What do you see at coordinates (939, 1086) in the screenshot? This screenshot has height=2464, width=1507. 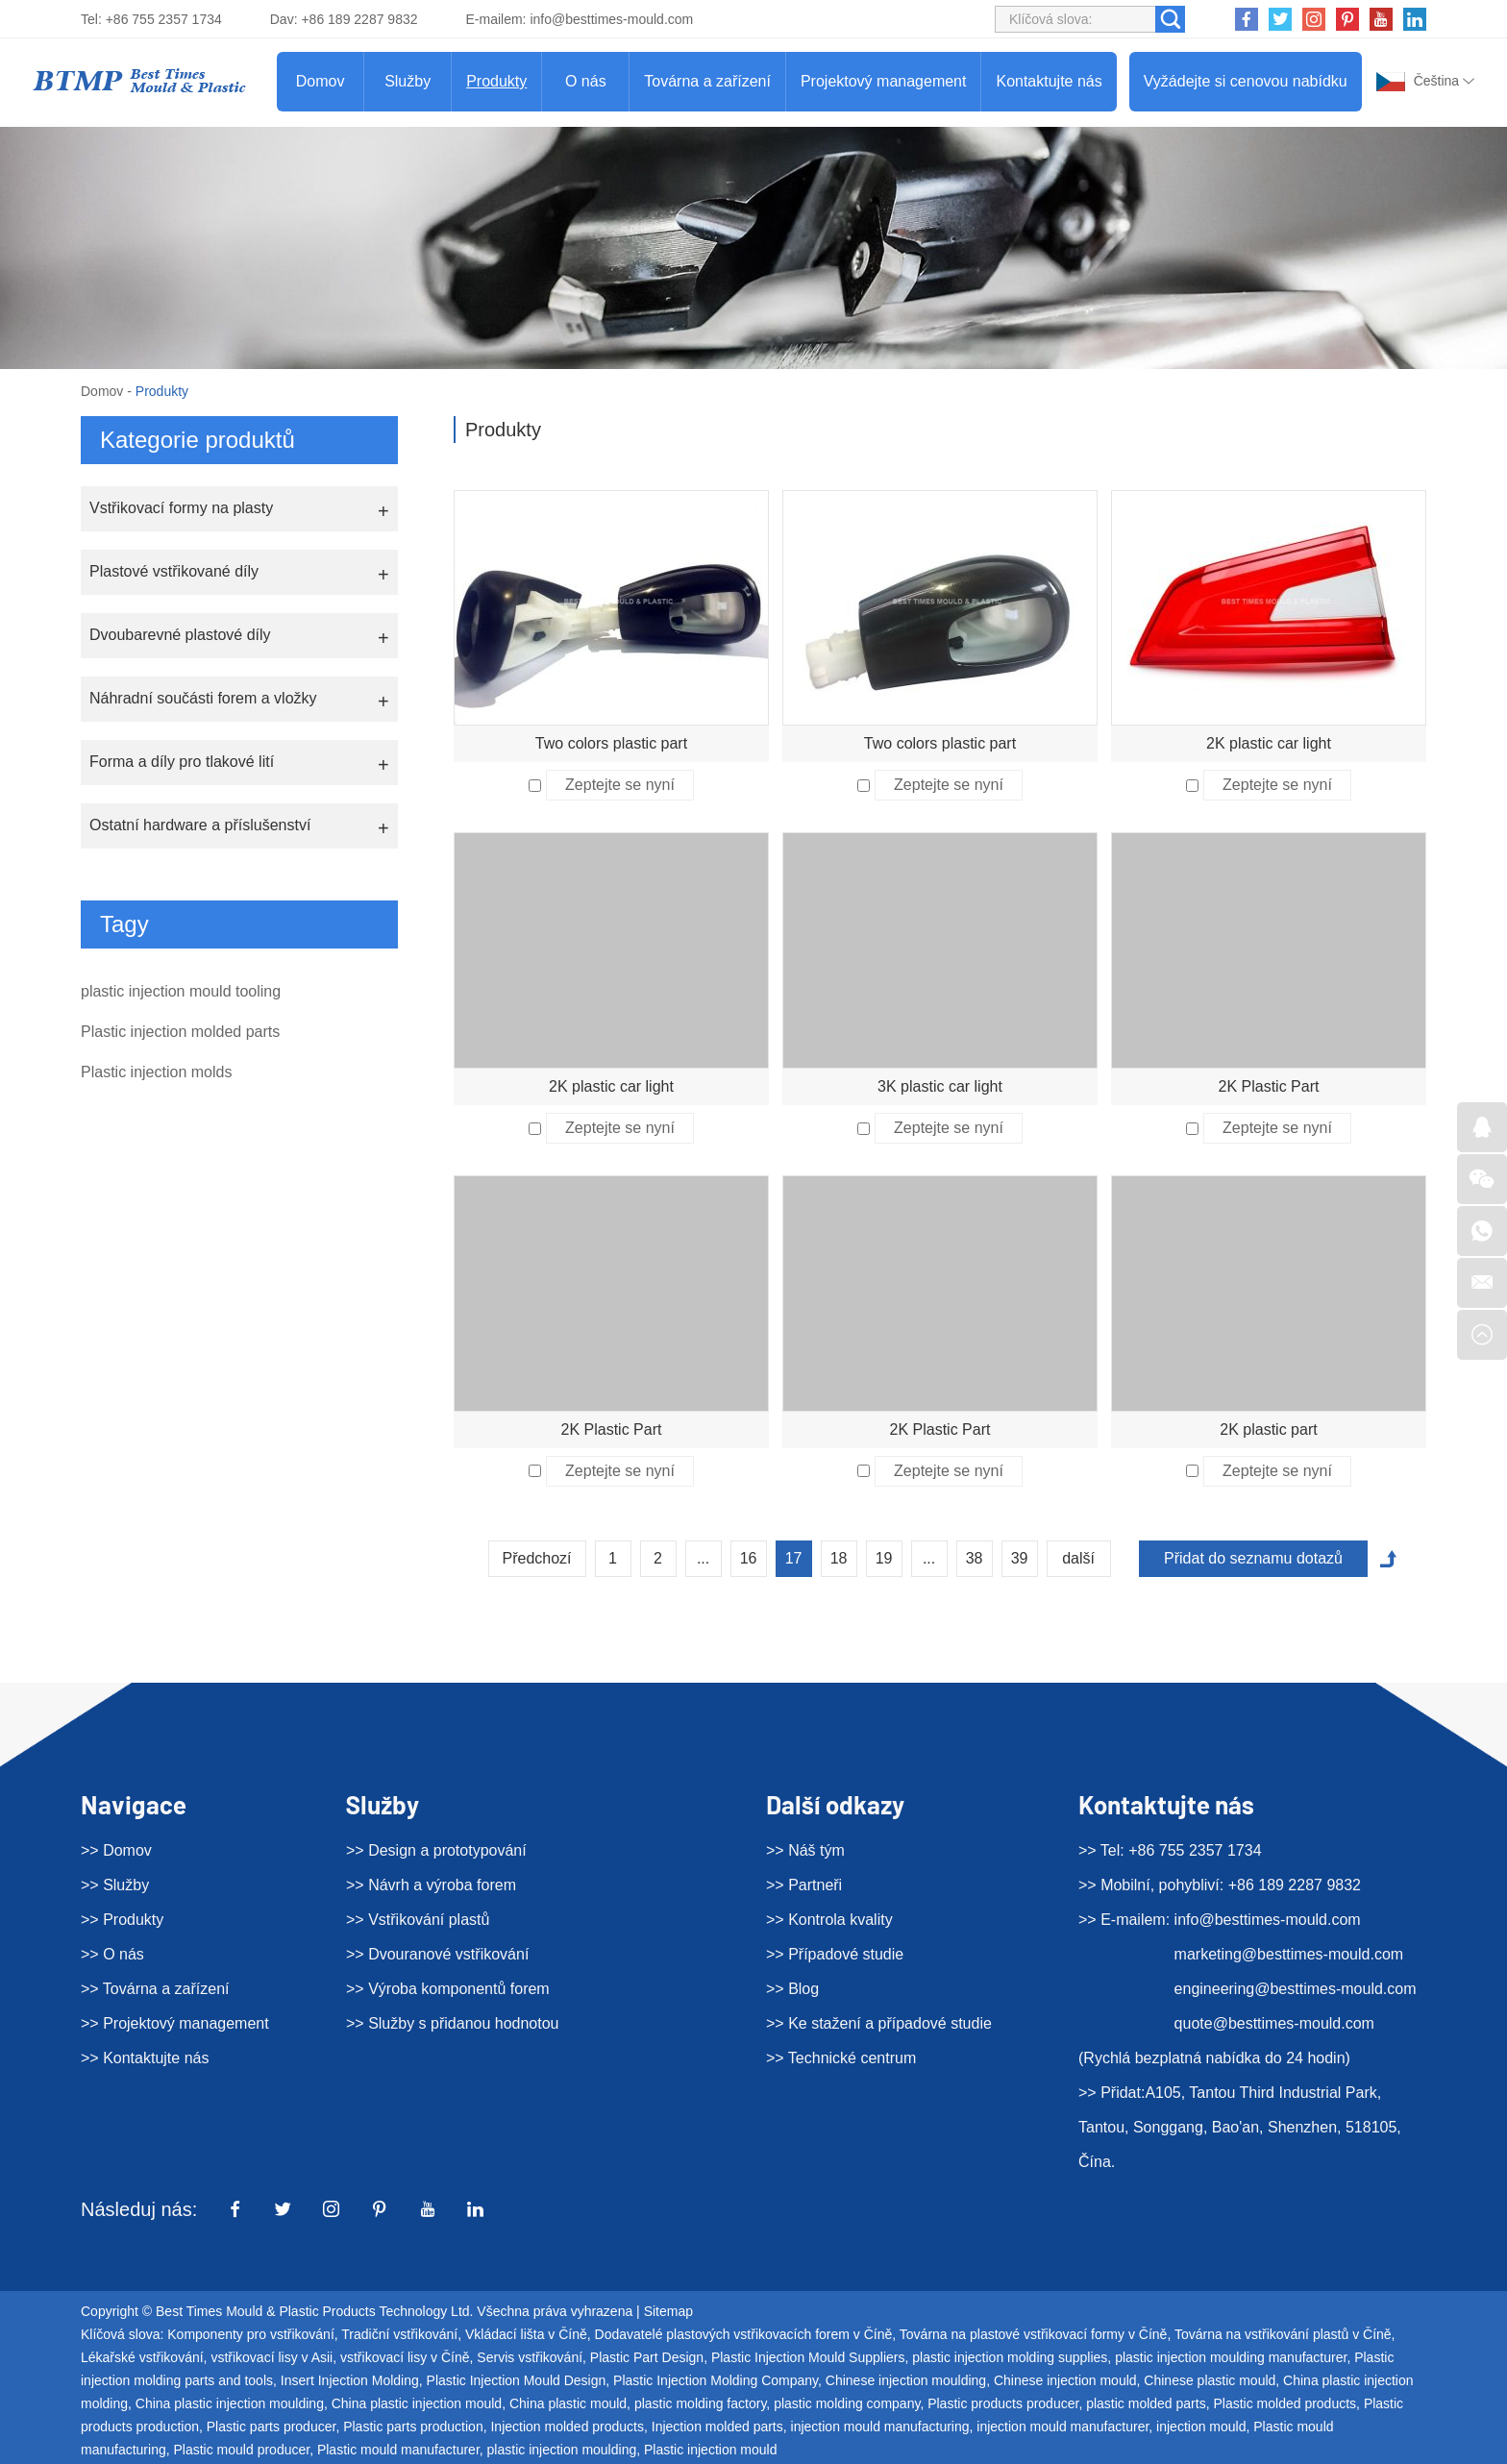 I see `3K plastic car light` at bounding box center [939, 1086].